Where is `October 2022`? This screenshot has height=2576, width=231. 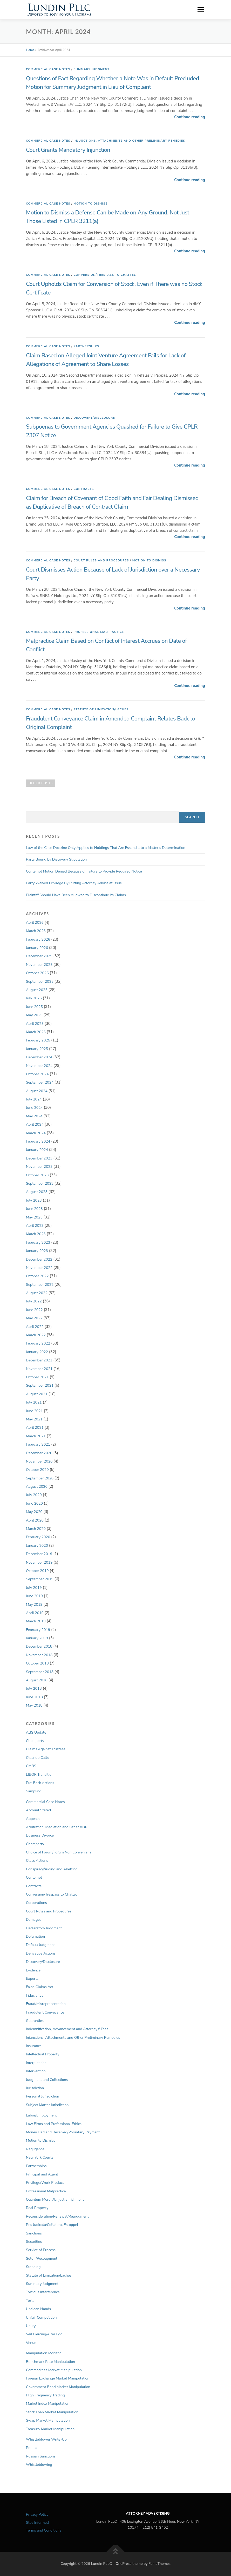
October 2022 is located at coordinates (37, 1276).